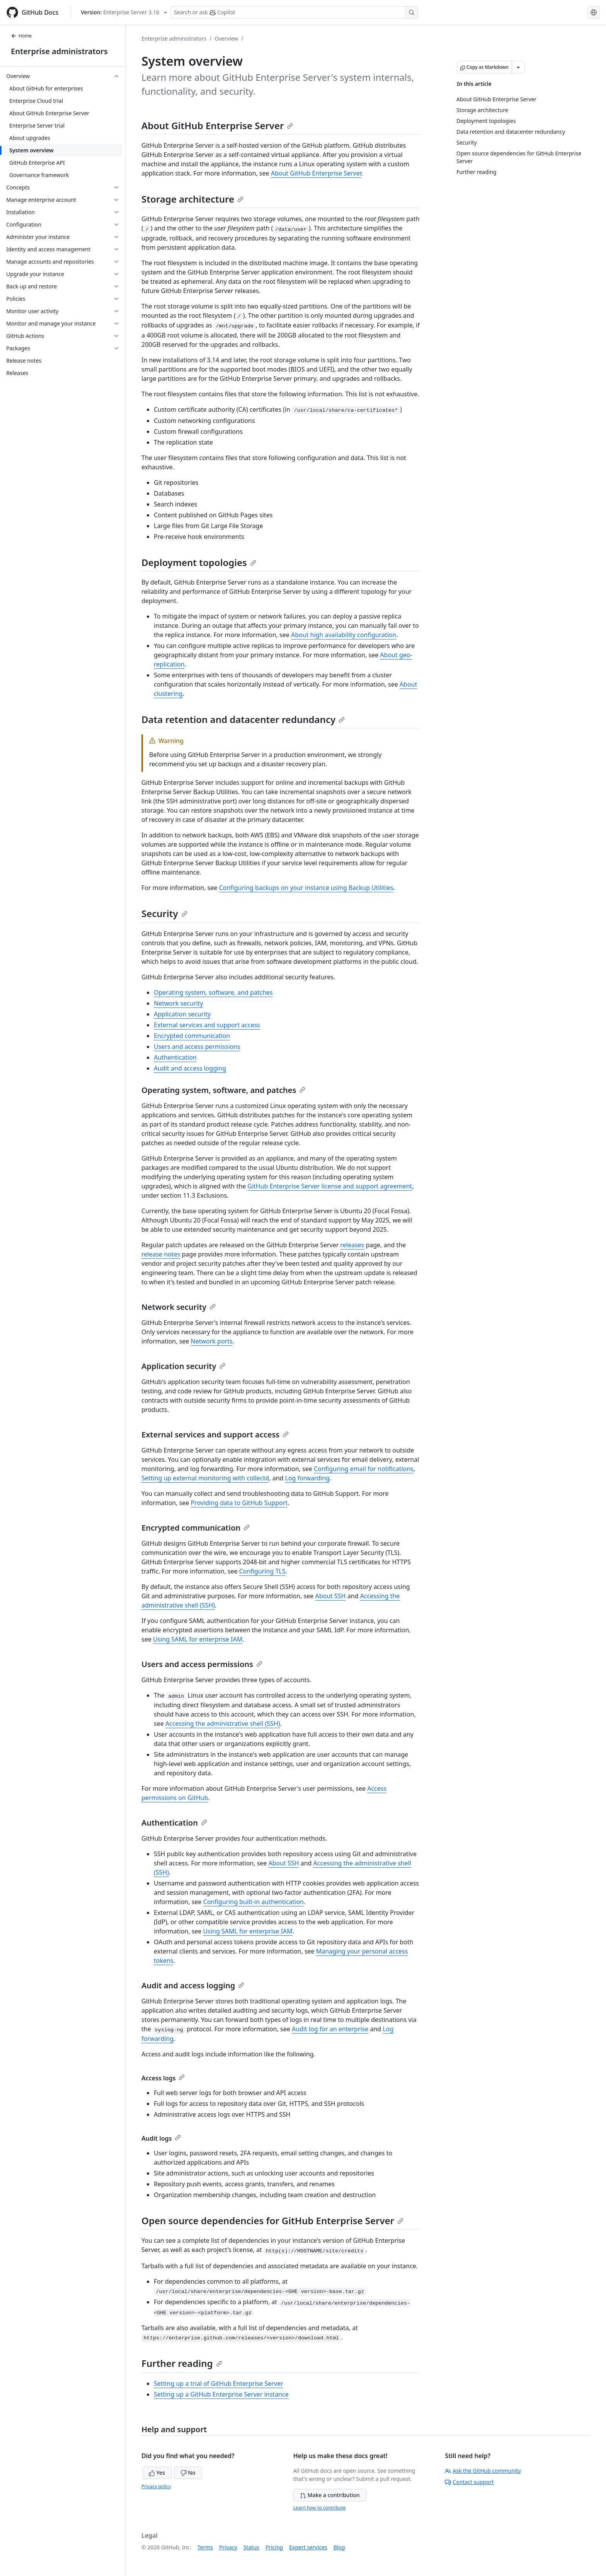 The width and height of the screenshot is (606, 2576). I want to click on Terms, so click(205, 2547).